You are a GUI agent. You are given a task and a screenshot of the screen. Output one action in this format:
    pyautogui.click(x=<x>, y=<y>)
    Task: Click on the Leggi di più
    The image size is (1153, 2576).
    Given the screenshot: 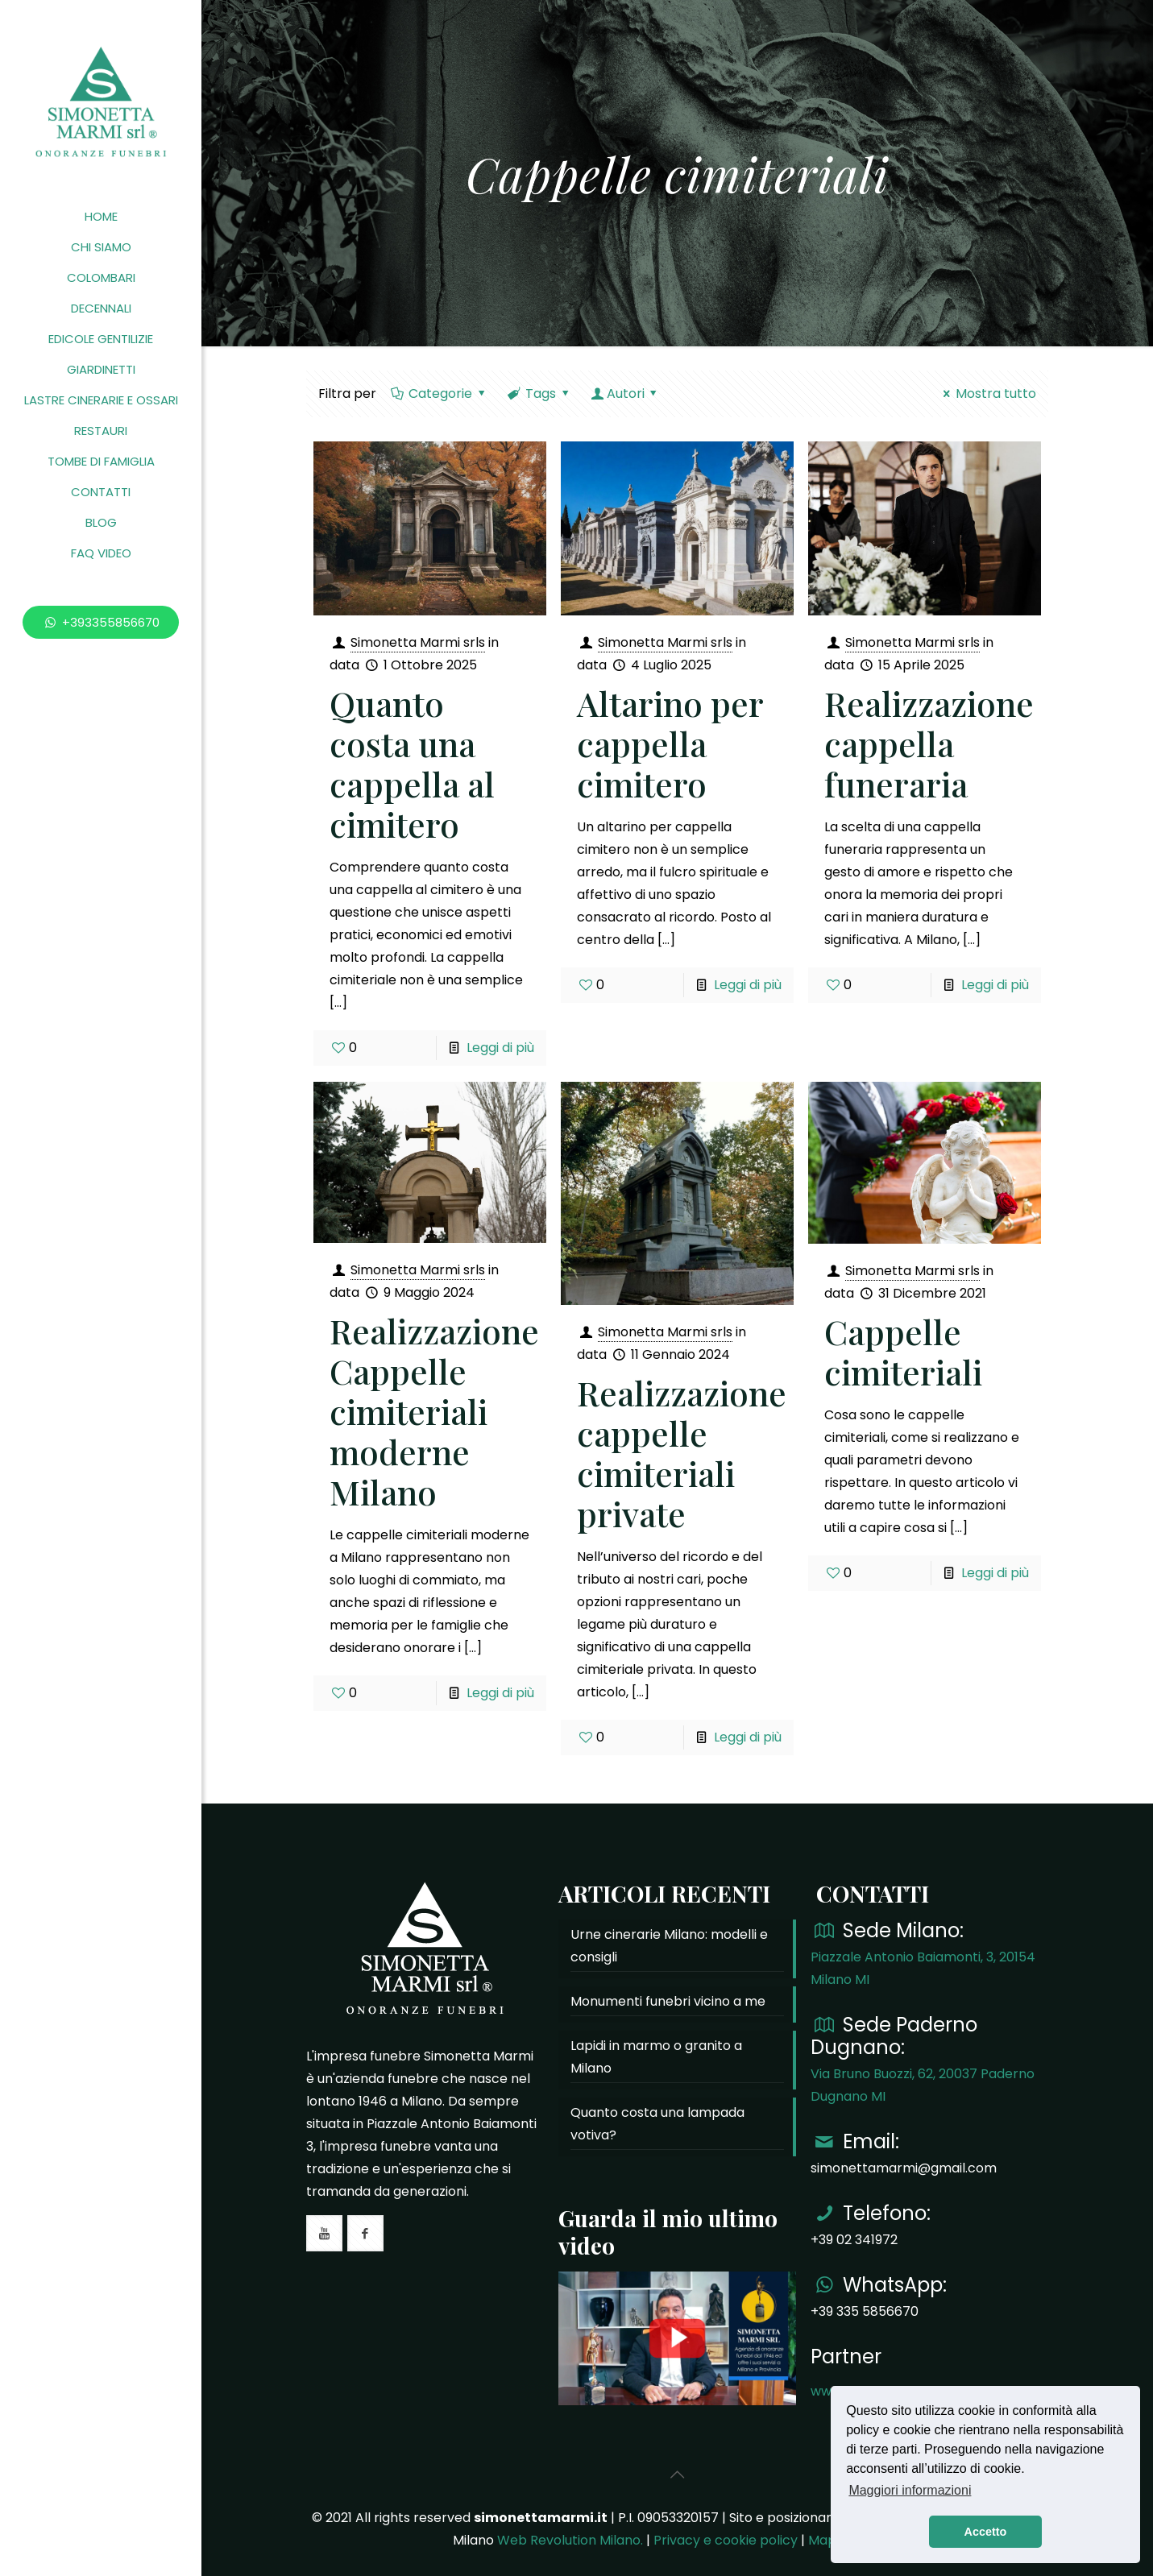 What is the action you would take?
    pyautogui.click(x=500, y=1047)
    